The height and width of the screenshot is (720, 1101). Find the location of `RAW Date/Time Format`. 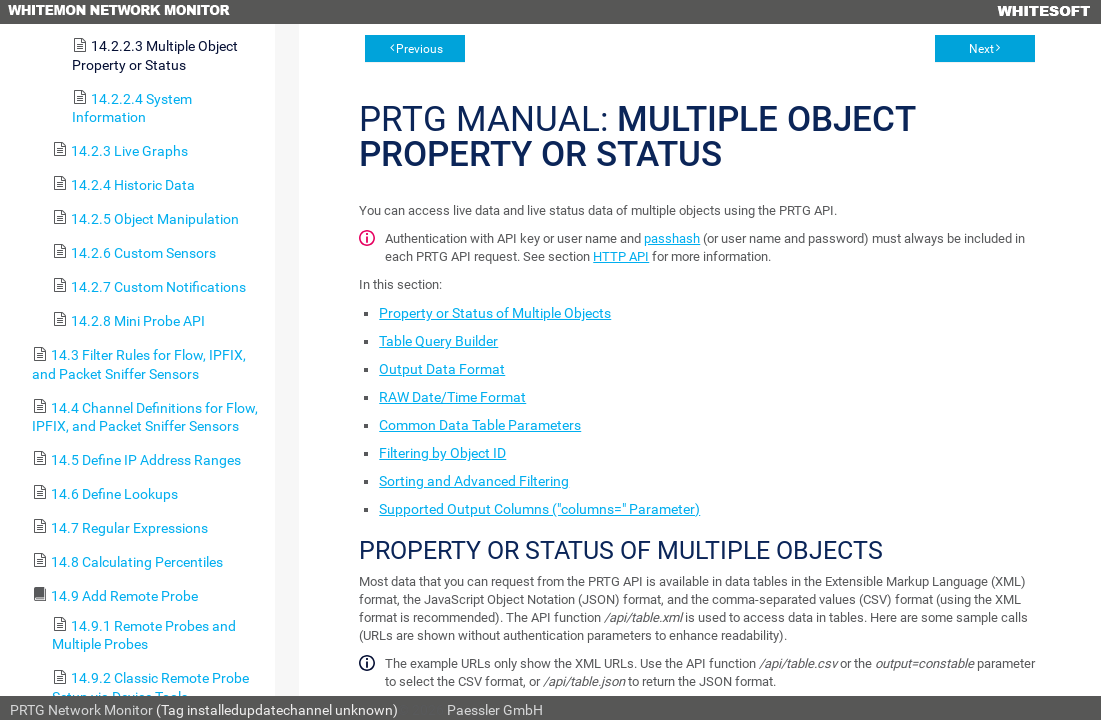

RAW Date/Time Format is located at coordinates (452, 397).